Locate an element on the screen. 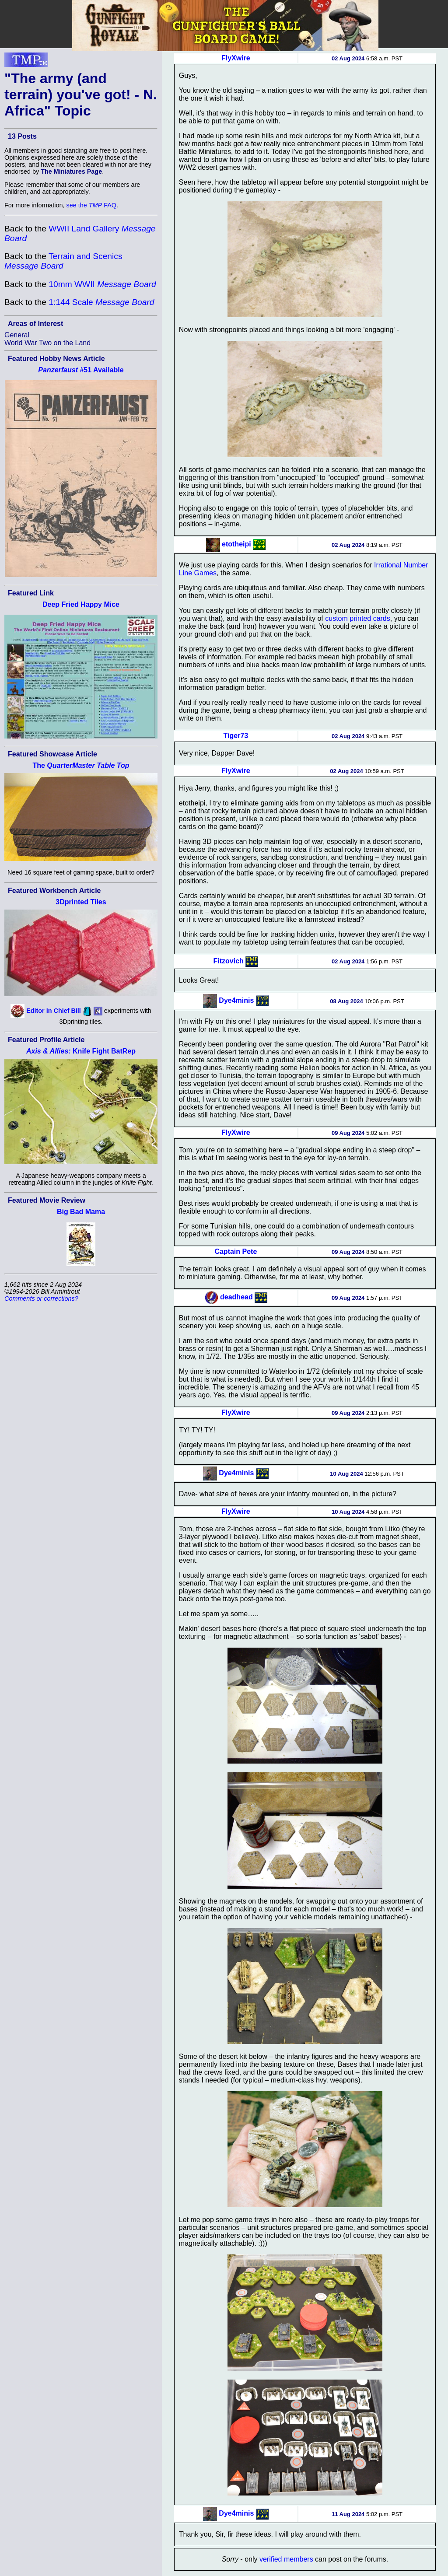 Image resolution: width=448 pixels, height=2576 pixels. see the FAQ is located at coordinates (91, 205).